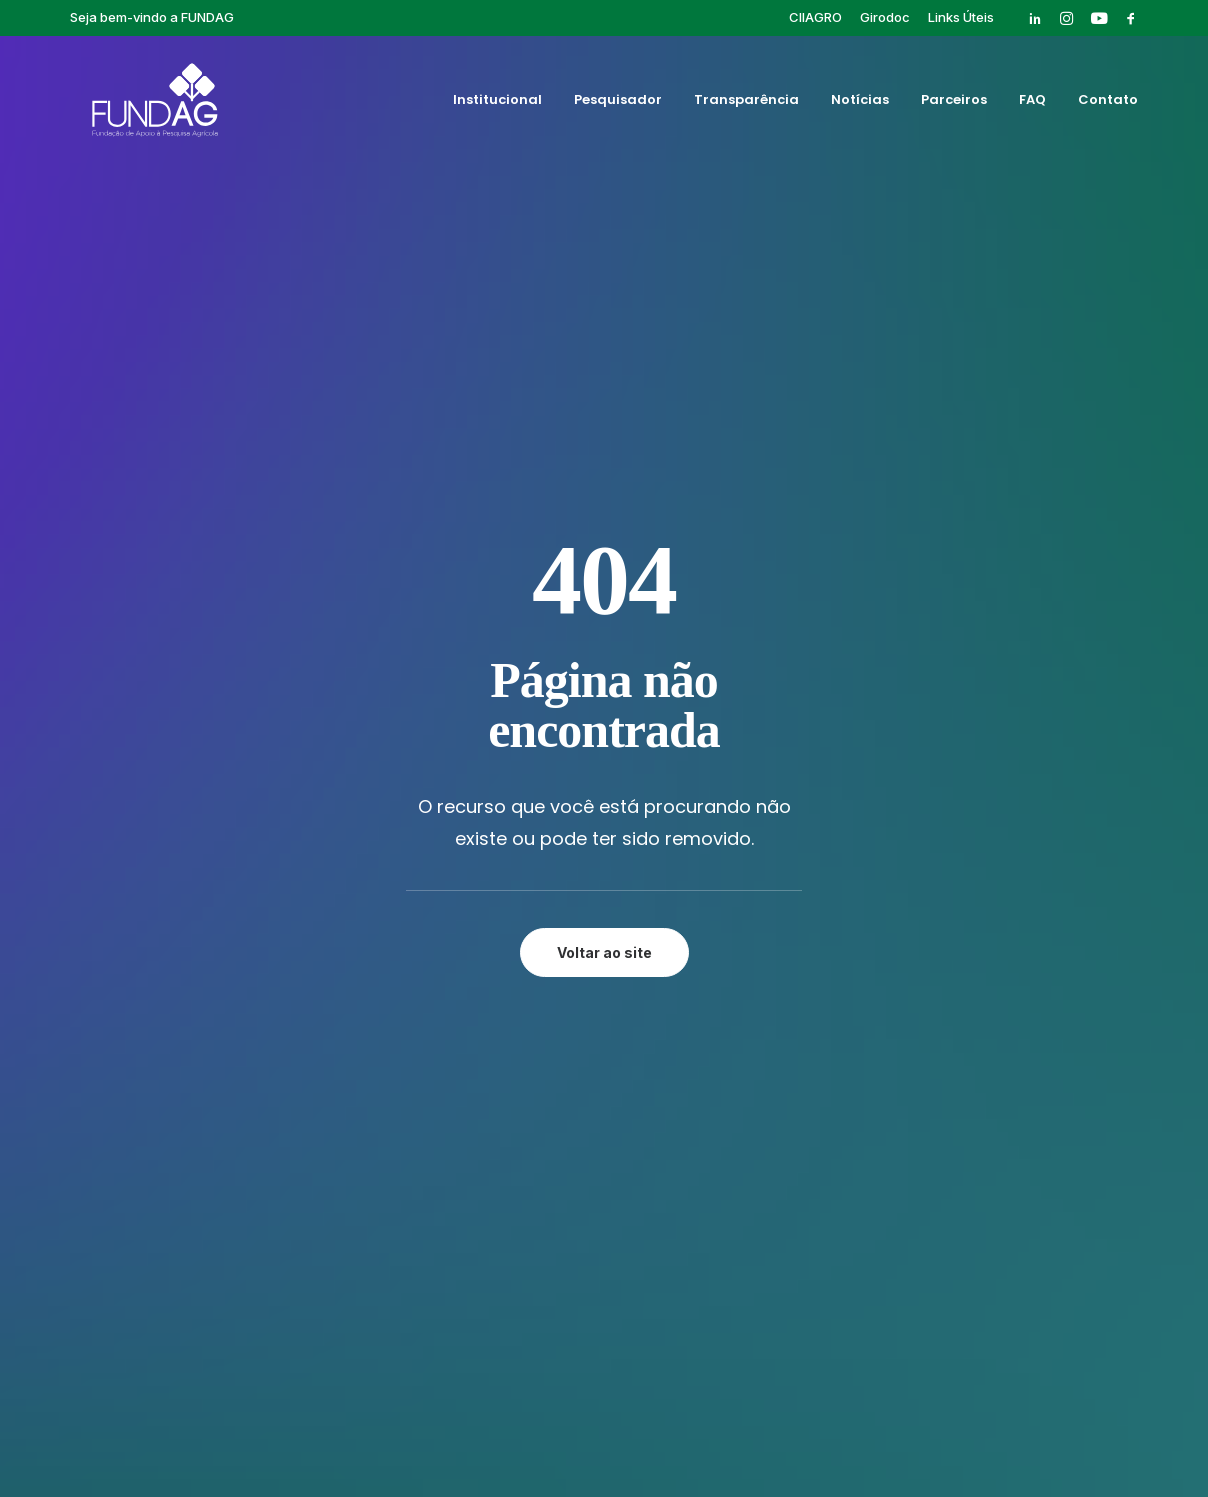 This screenshot has height=1497, width=1208. What do you see at coordinates (954, 103) in the screenshot?
I see `Parceiros` at bounding box center [954, 103].